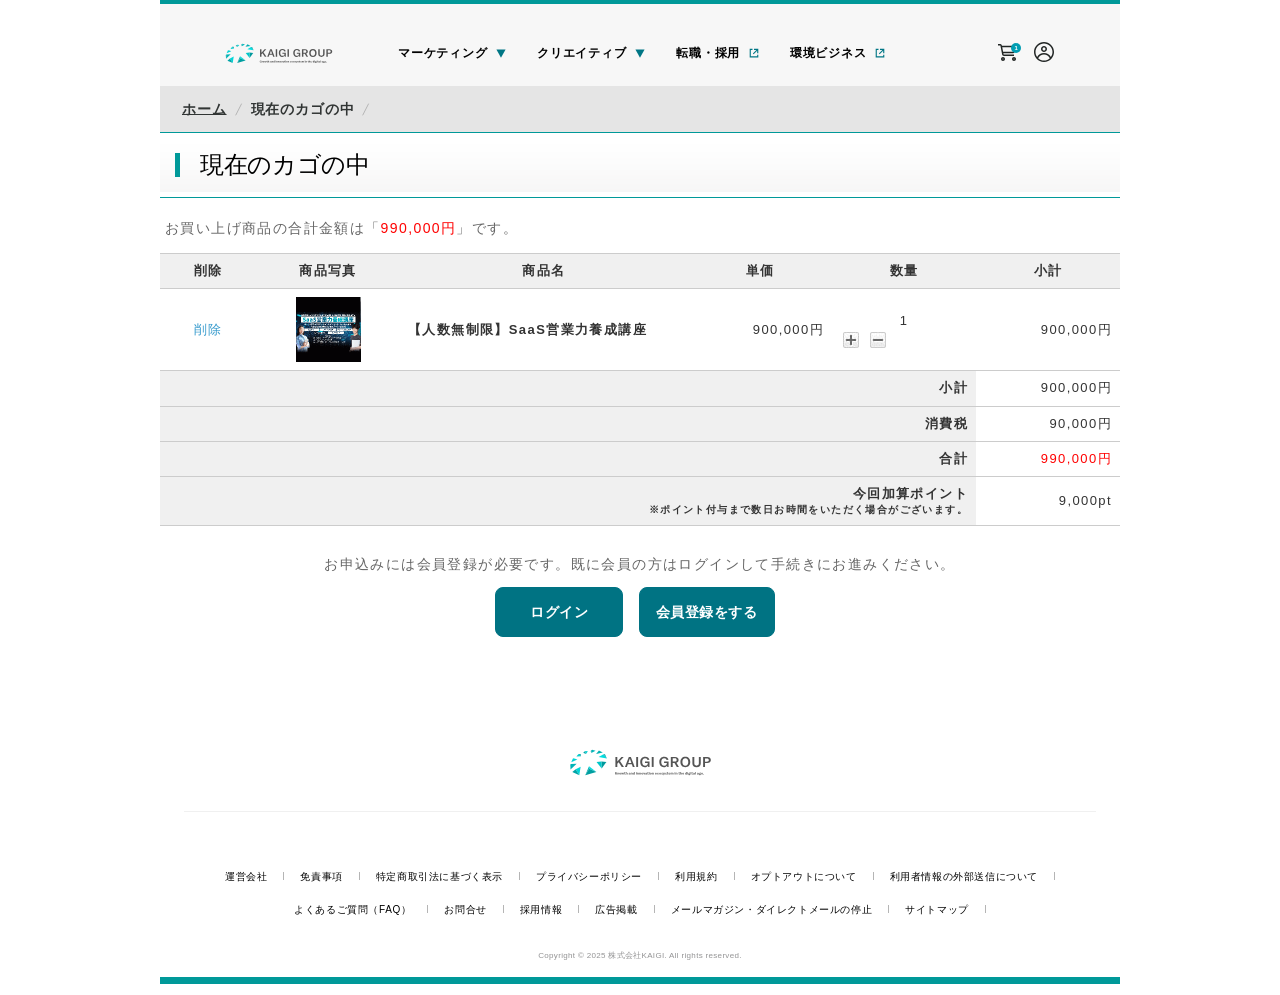 The height and width of the screenshot is (995, 1280). I want to click on サイトマップ, so click(937, 909).